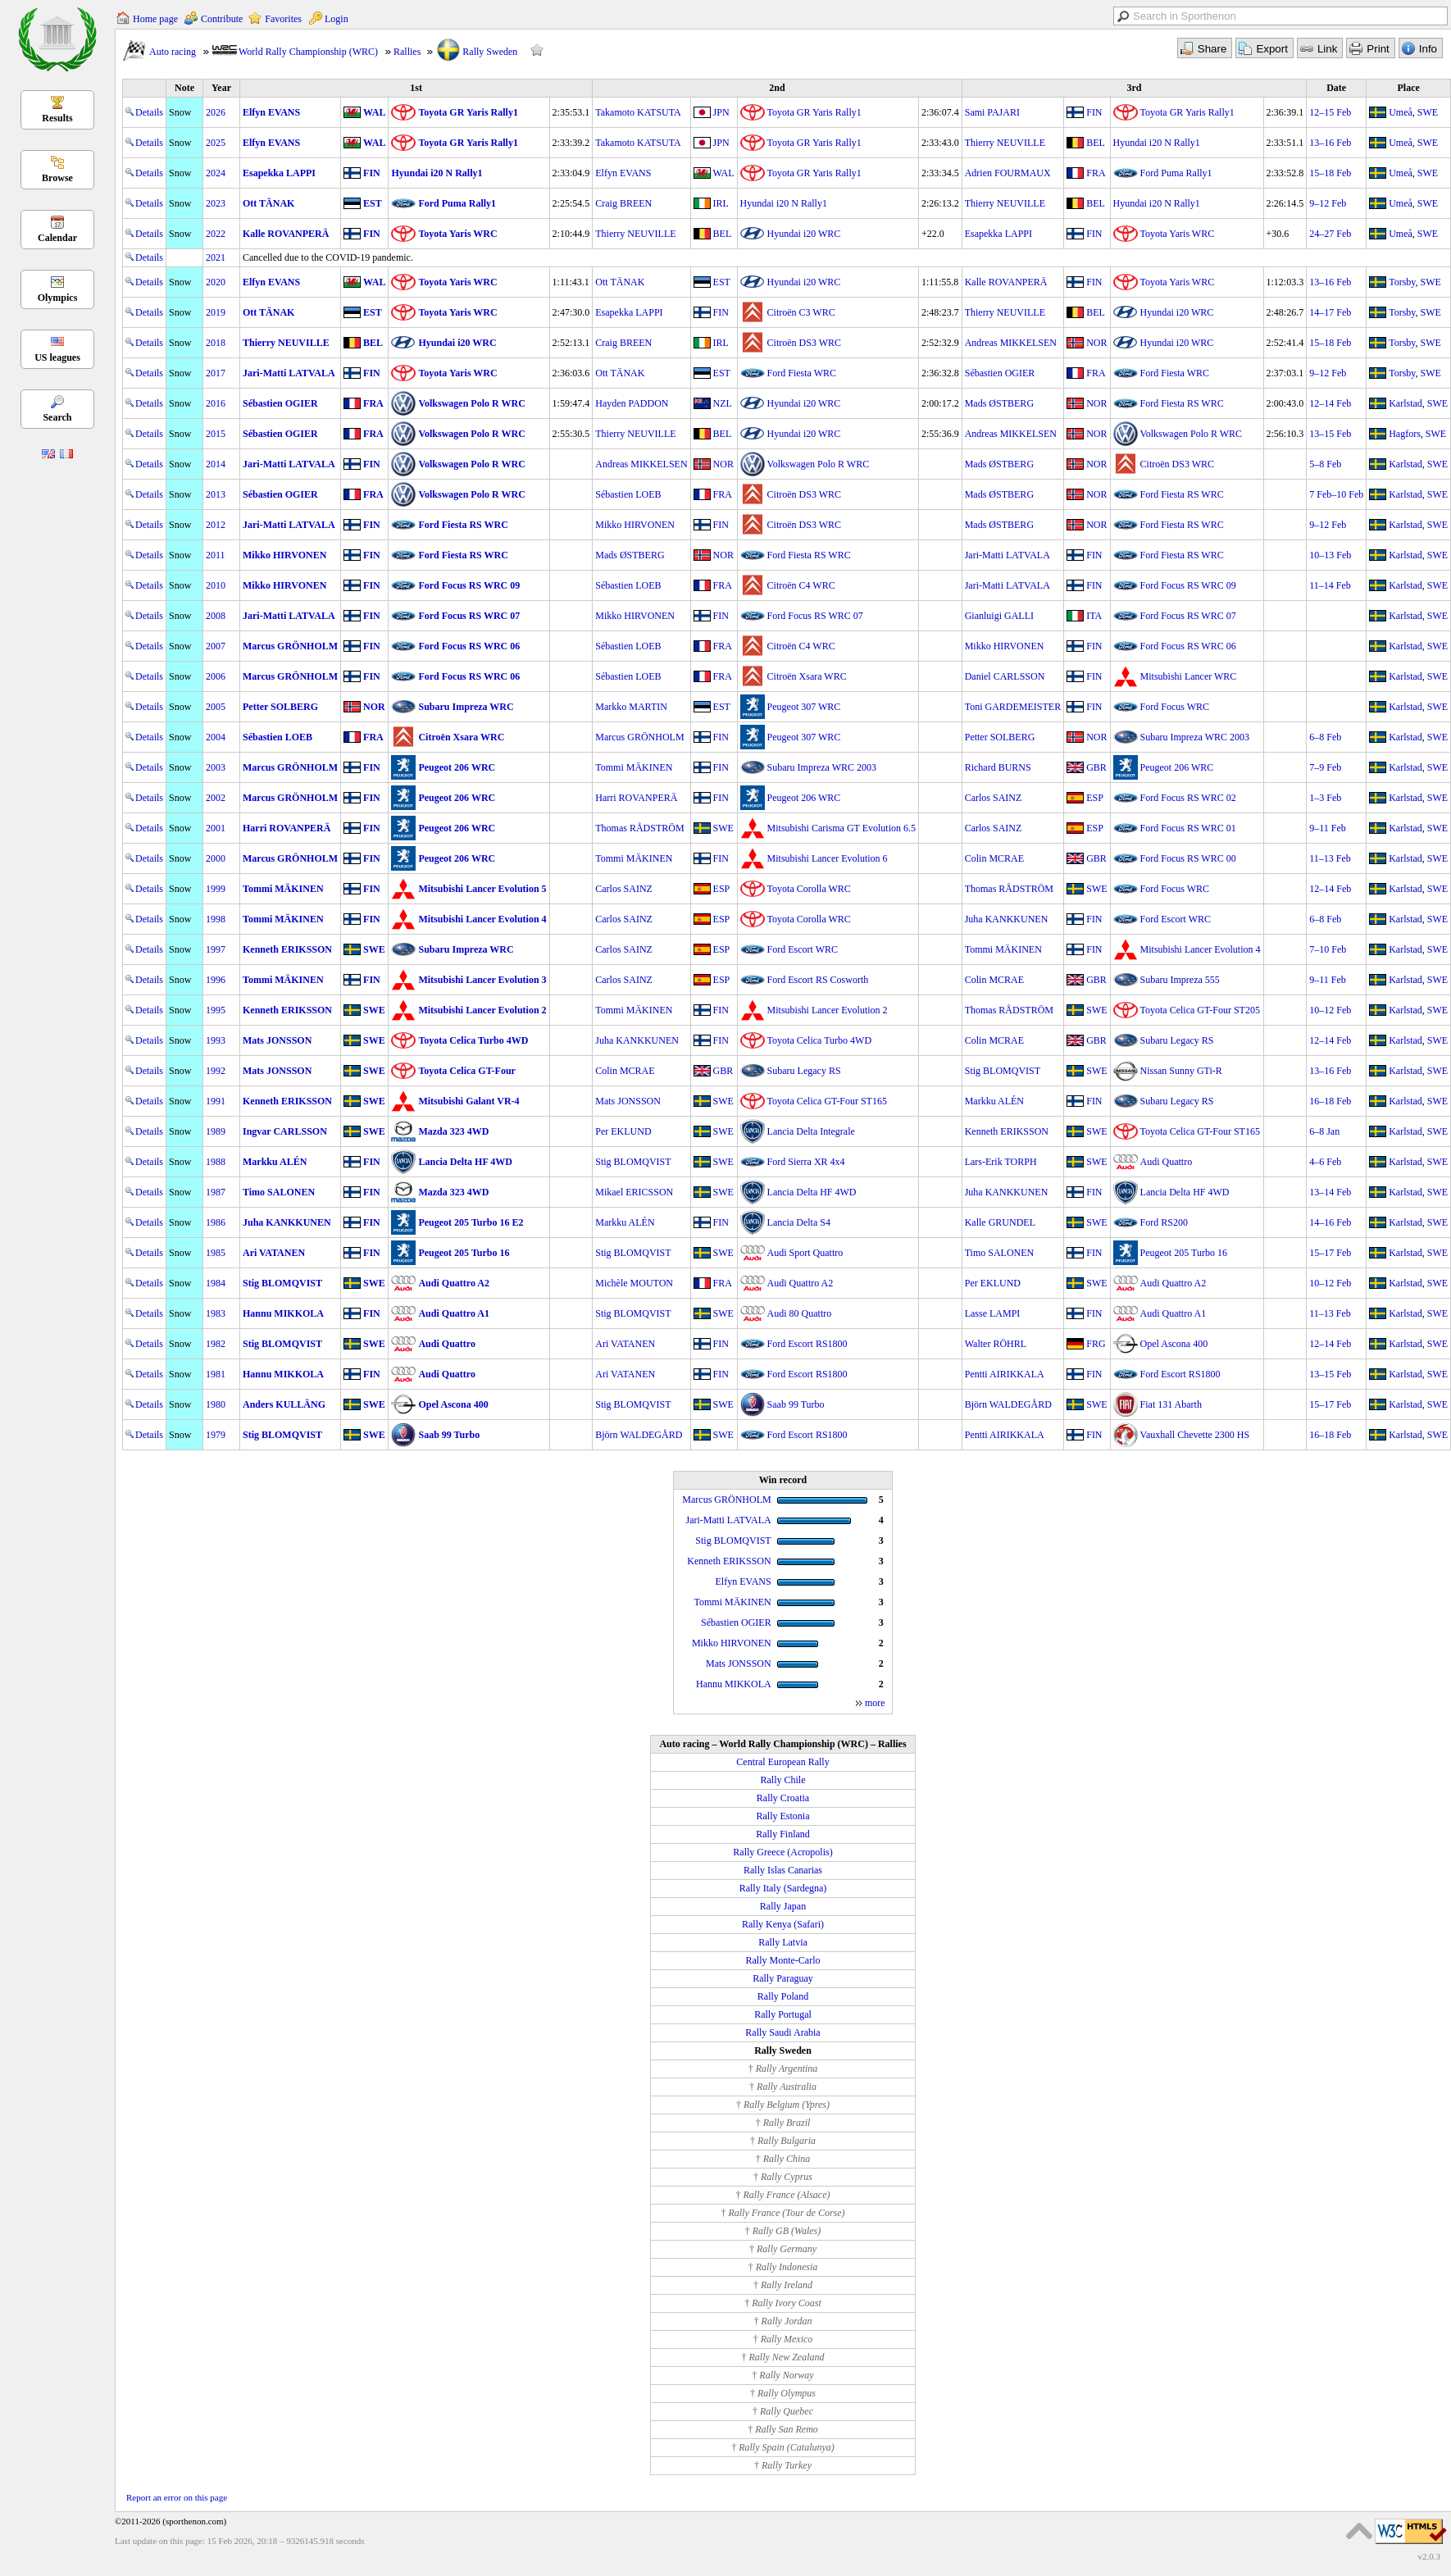  Describe the element at coordinates (804, 342) in the screenshot. I see `Citroën DS3 WRC` at that location.